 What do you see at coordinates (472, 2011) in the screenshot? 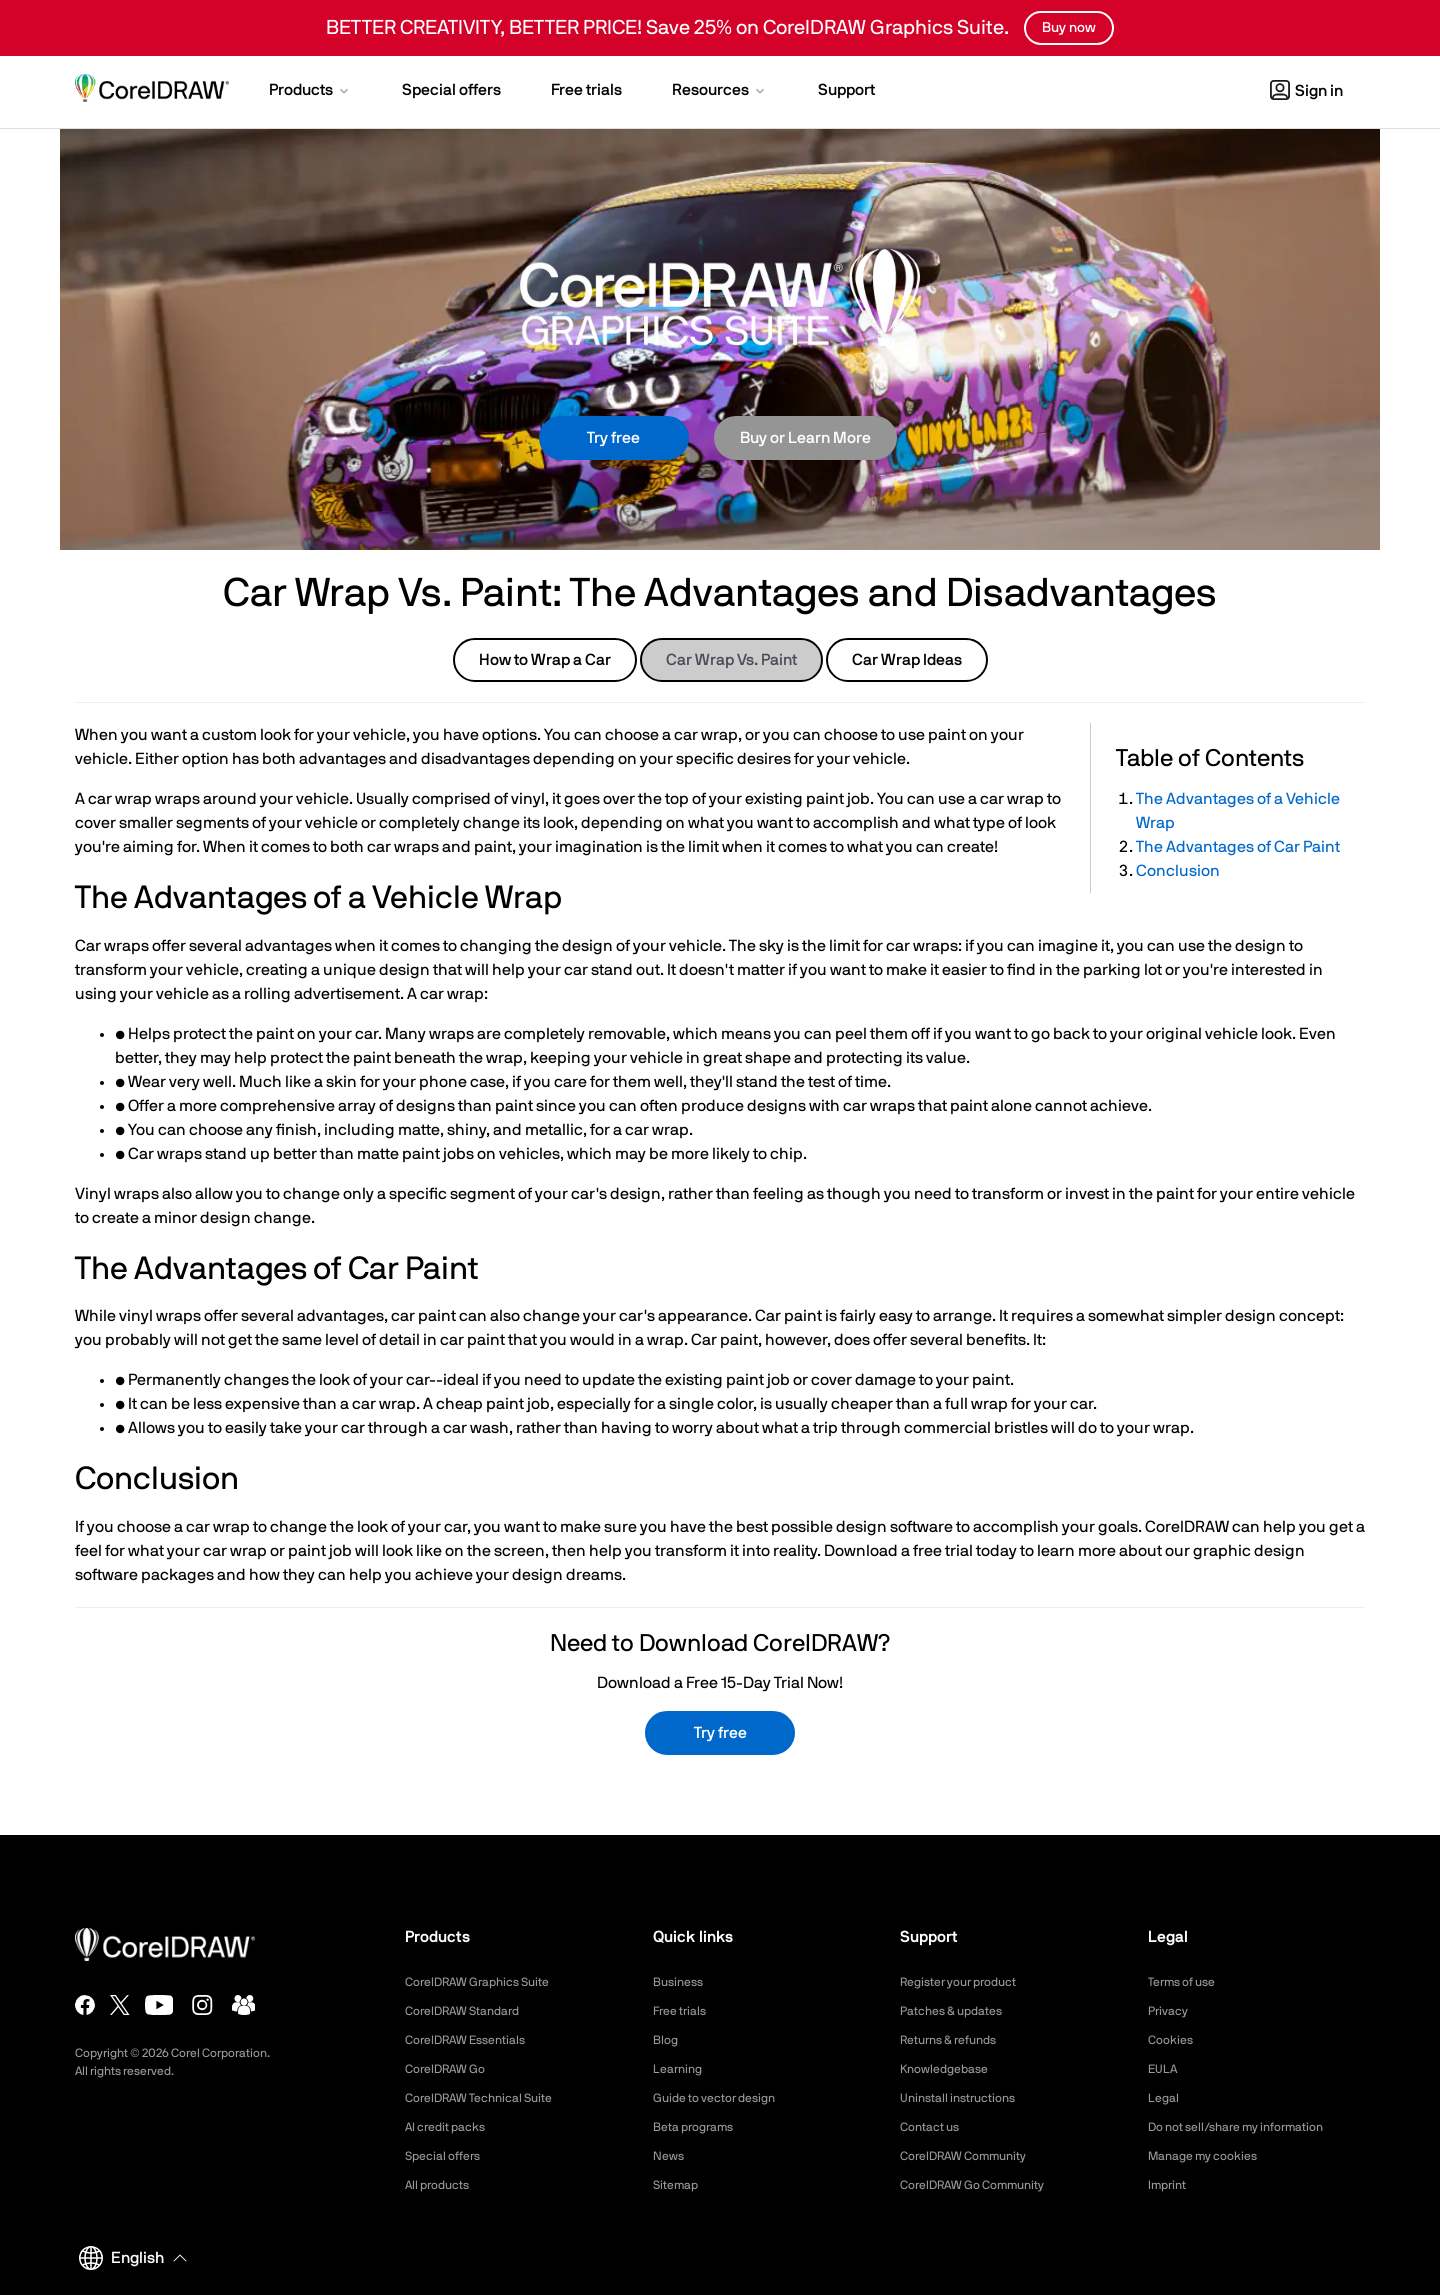
I see `CorelDRAW Standard` at bounding box center [472, 2011].